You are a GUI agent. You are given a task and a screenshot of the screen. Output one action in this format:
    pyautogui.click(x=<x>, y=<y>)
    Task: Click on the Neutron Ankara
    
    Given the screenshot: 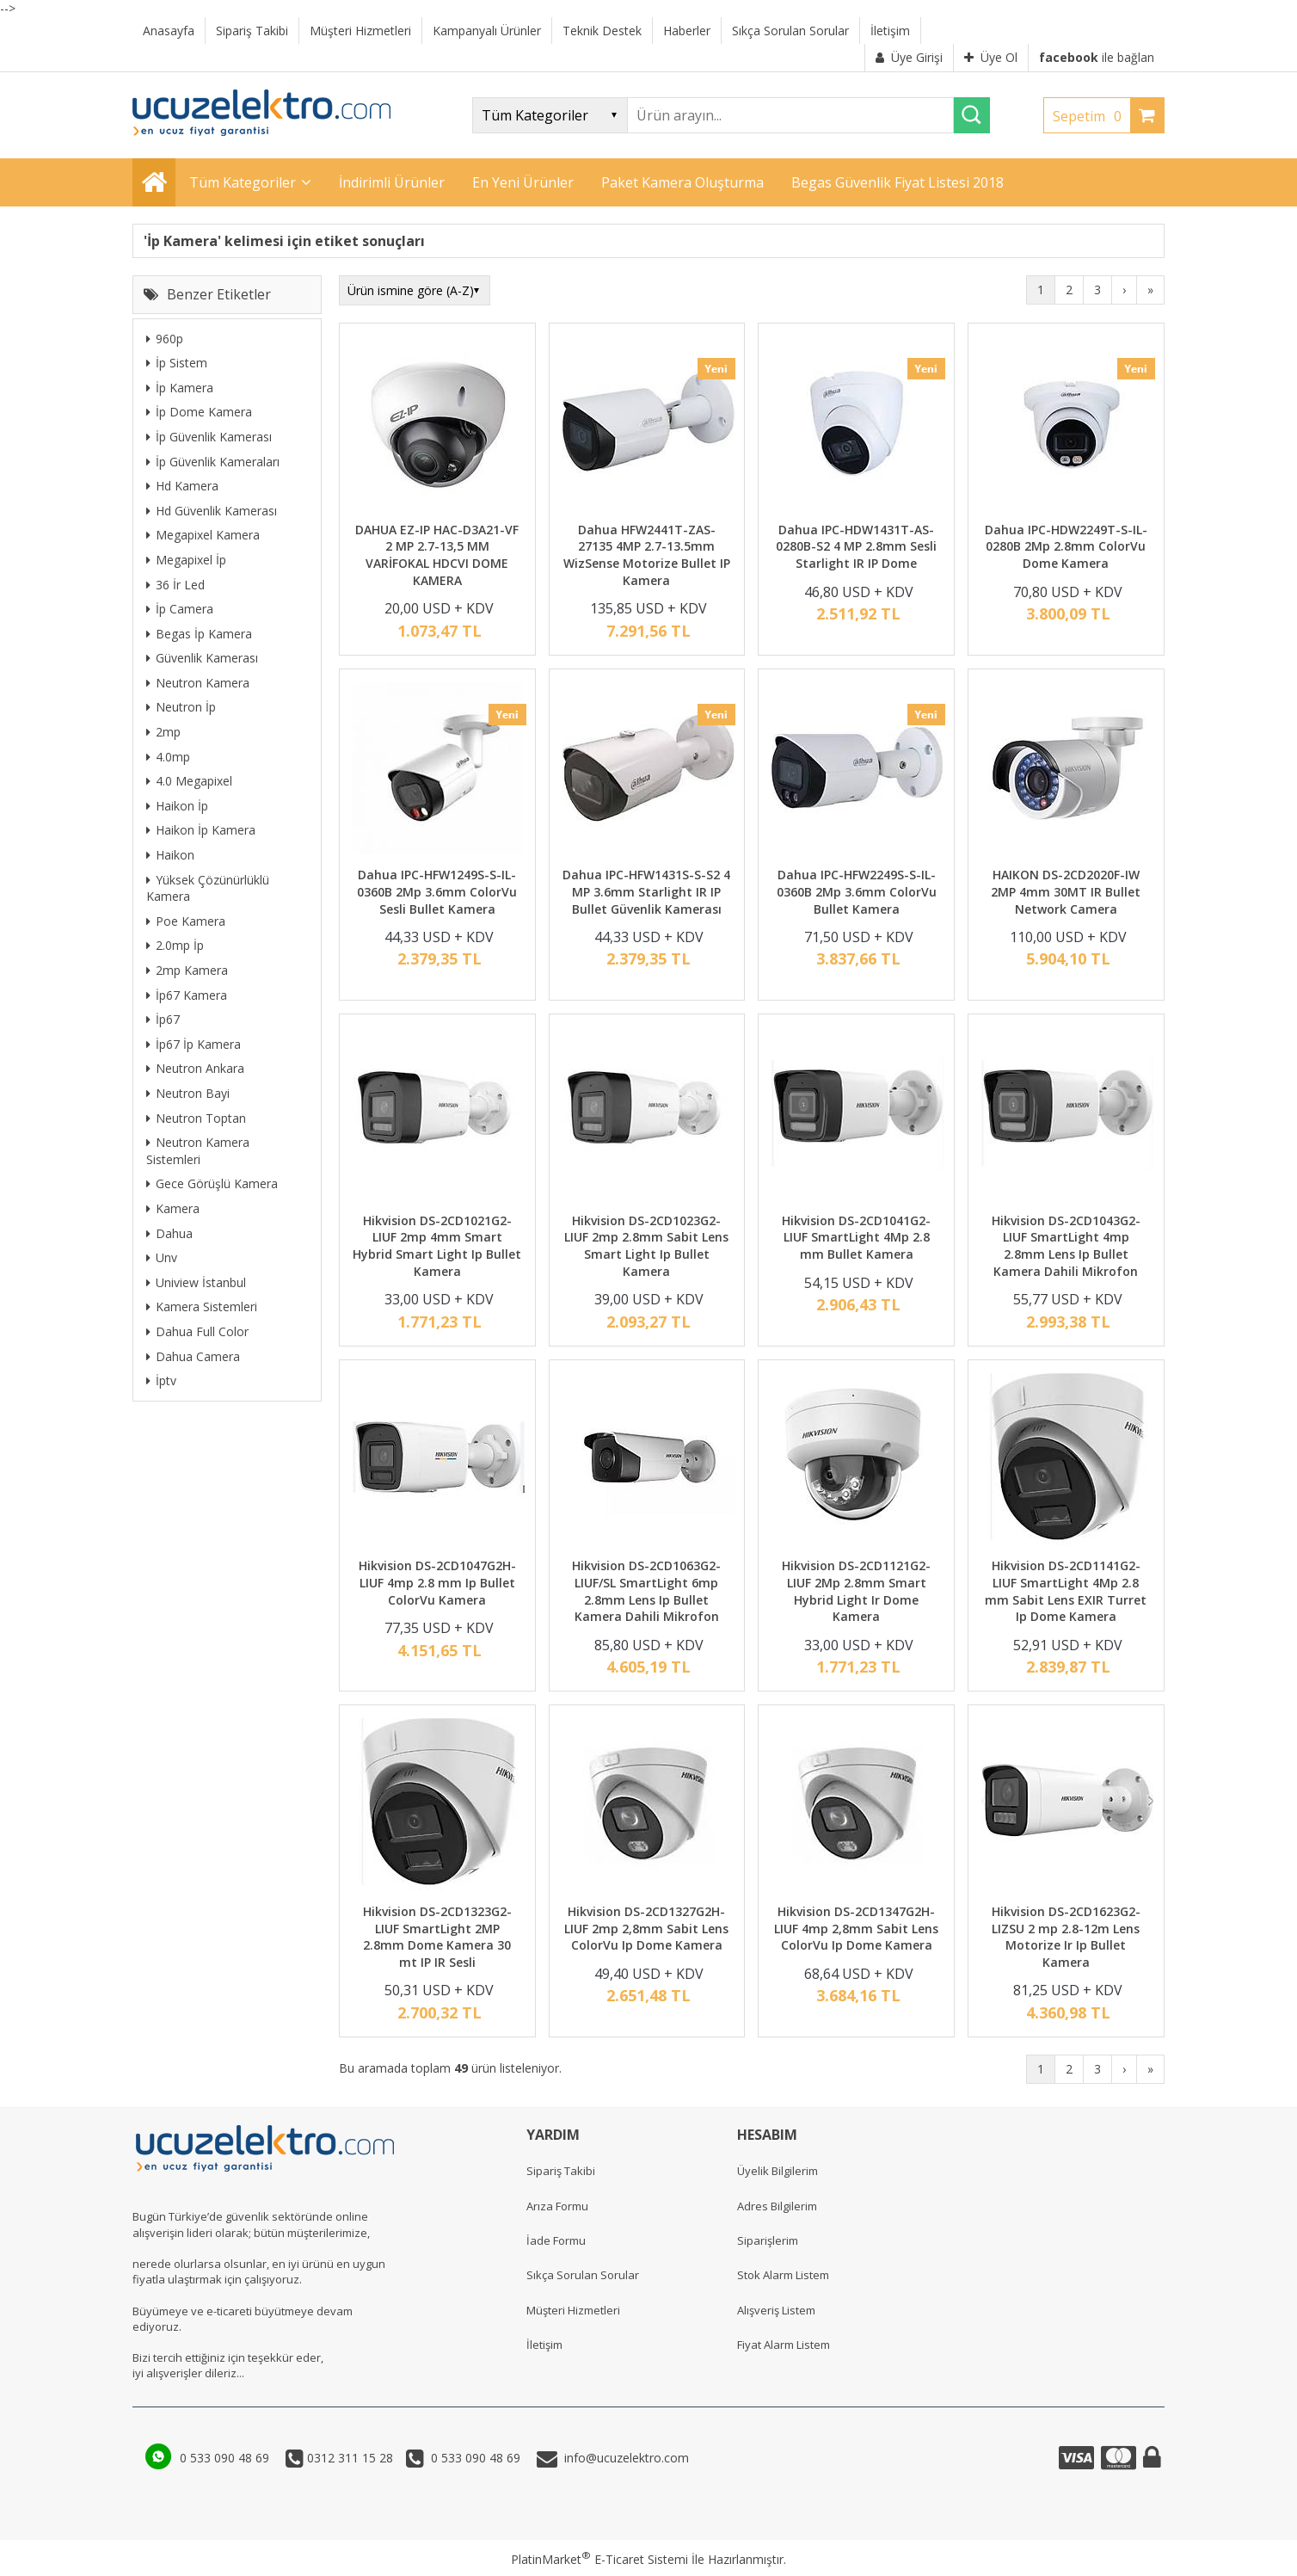 What is the action you would take?
    pyautogui.click(x=195, y=1068)
    